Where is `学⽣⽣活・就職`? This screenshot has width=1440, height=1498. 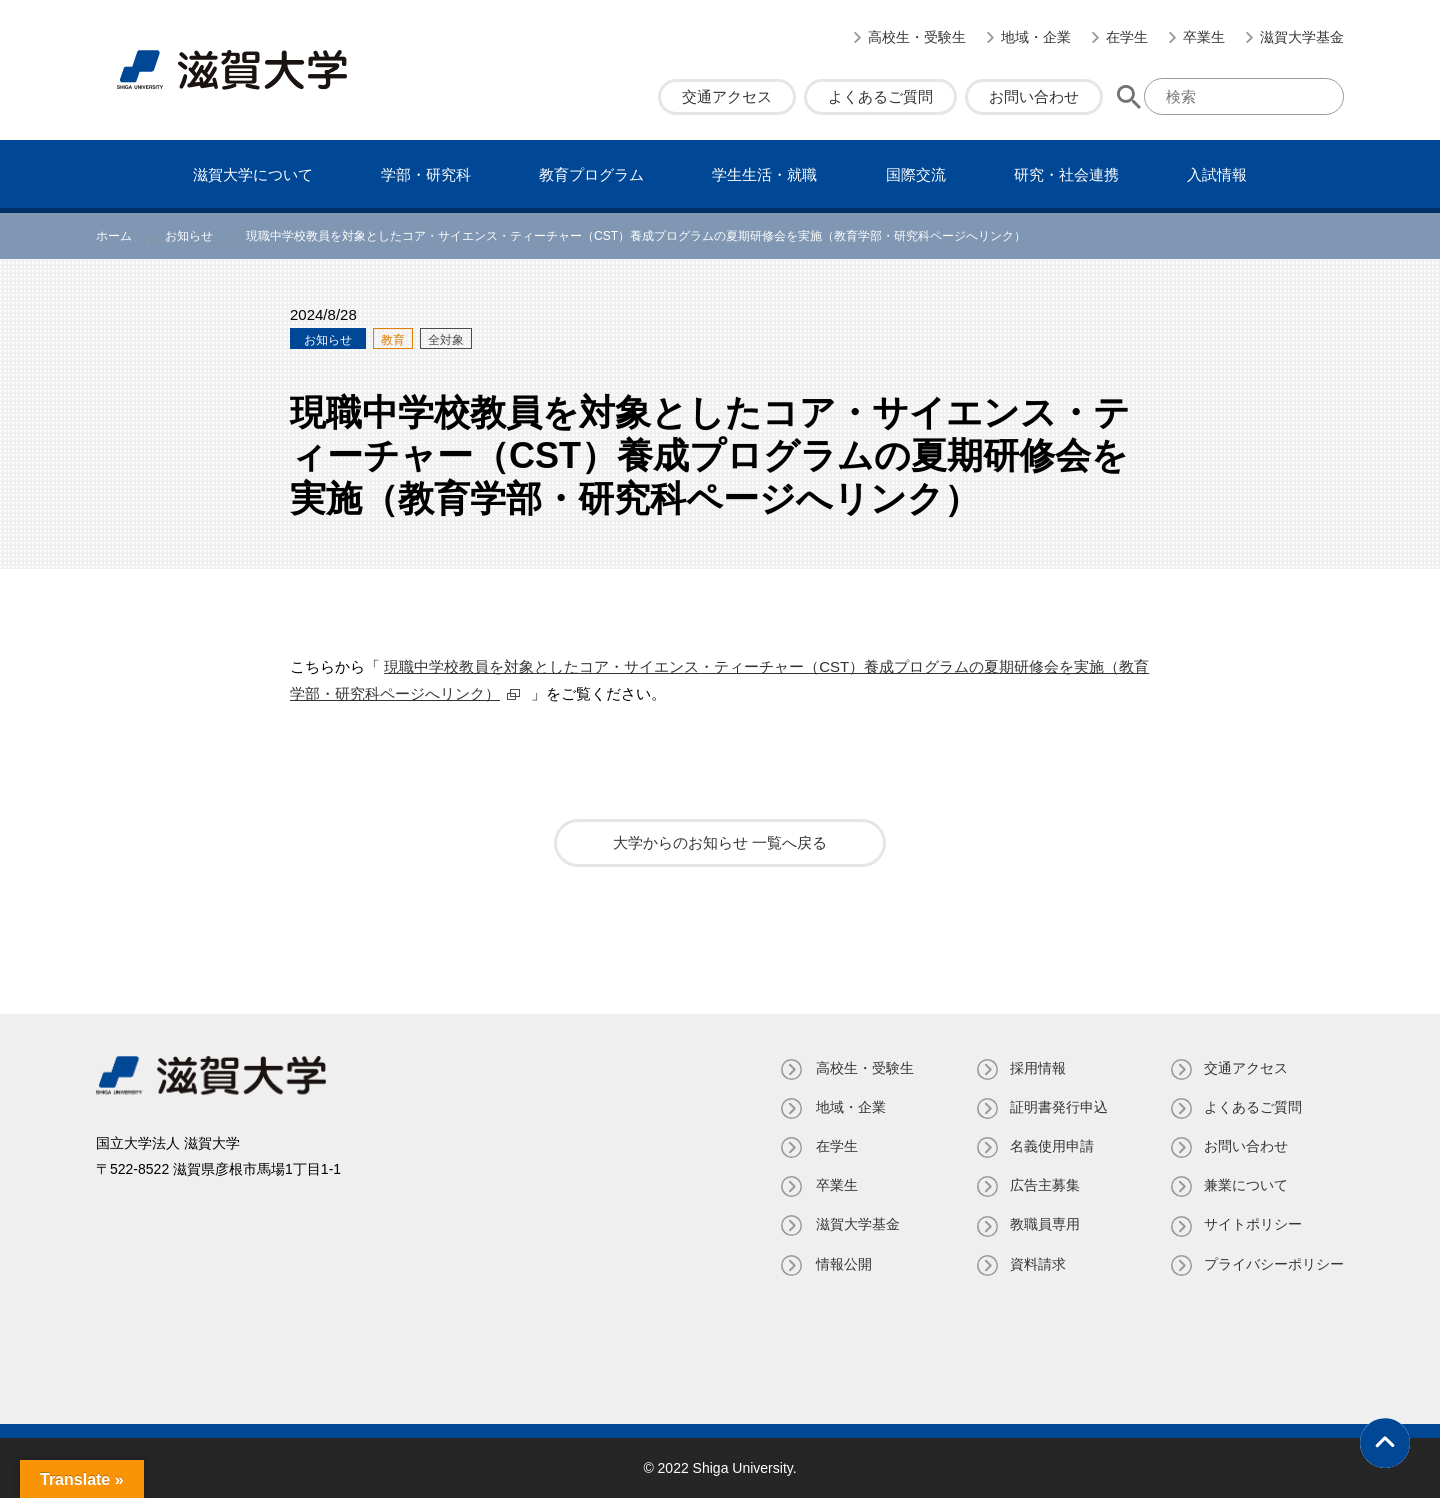
学⽣⽣活・就職 is located at coordinates (764, 174).